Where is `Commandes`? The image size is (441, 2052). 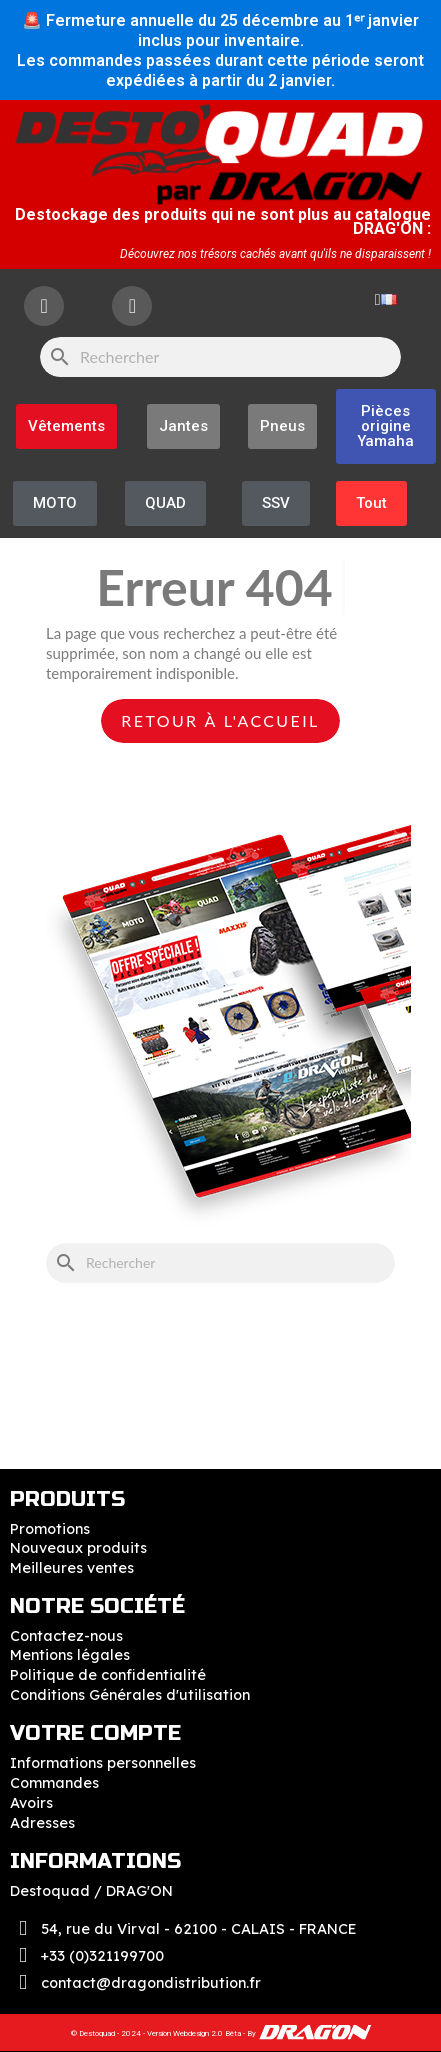
Commandes is located at coordinates (54, 1783).